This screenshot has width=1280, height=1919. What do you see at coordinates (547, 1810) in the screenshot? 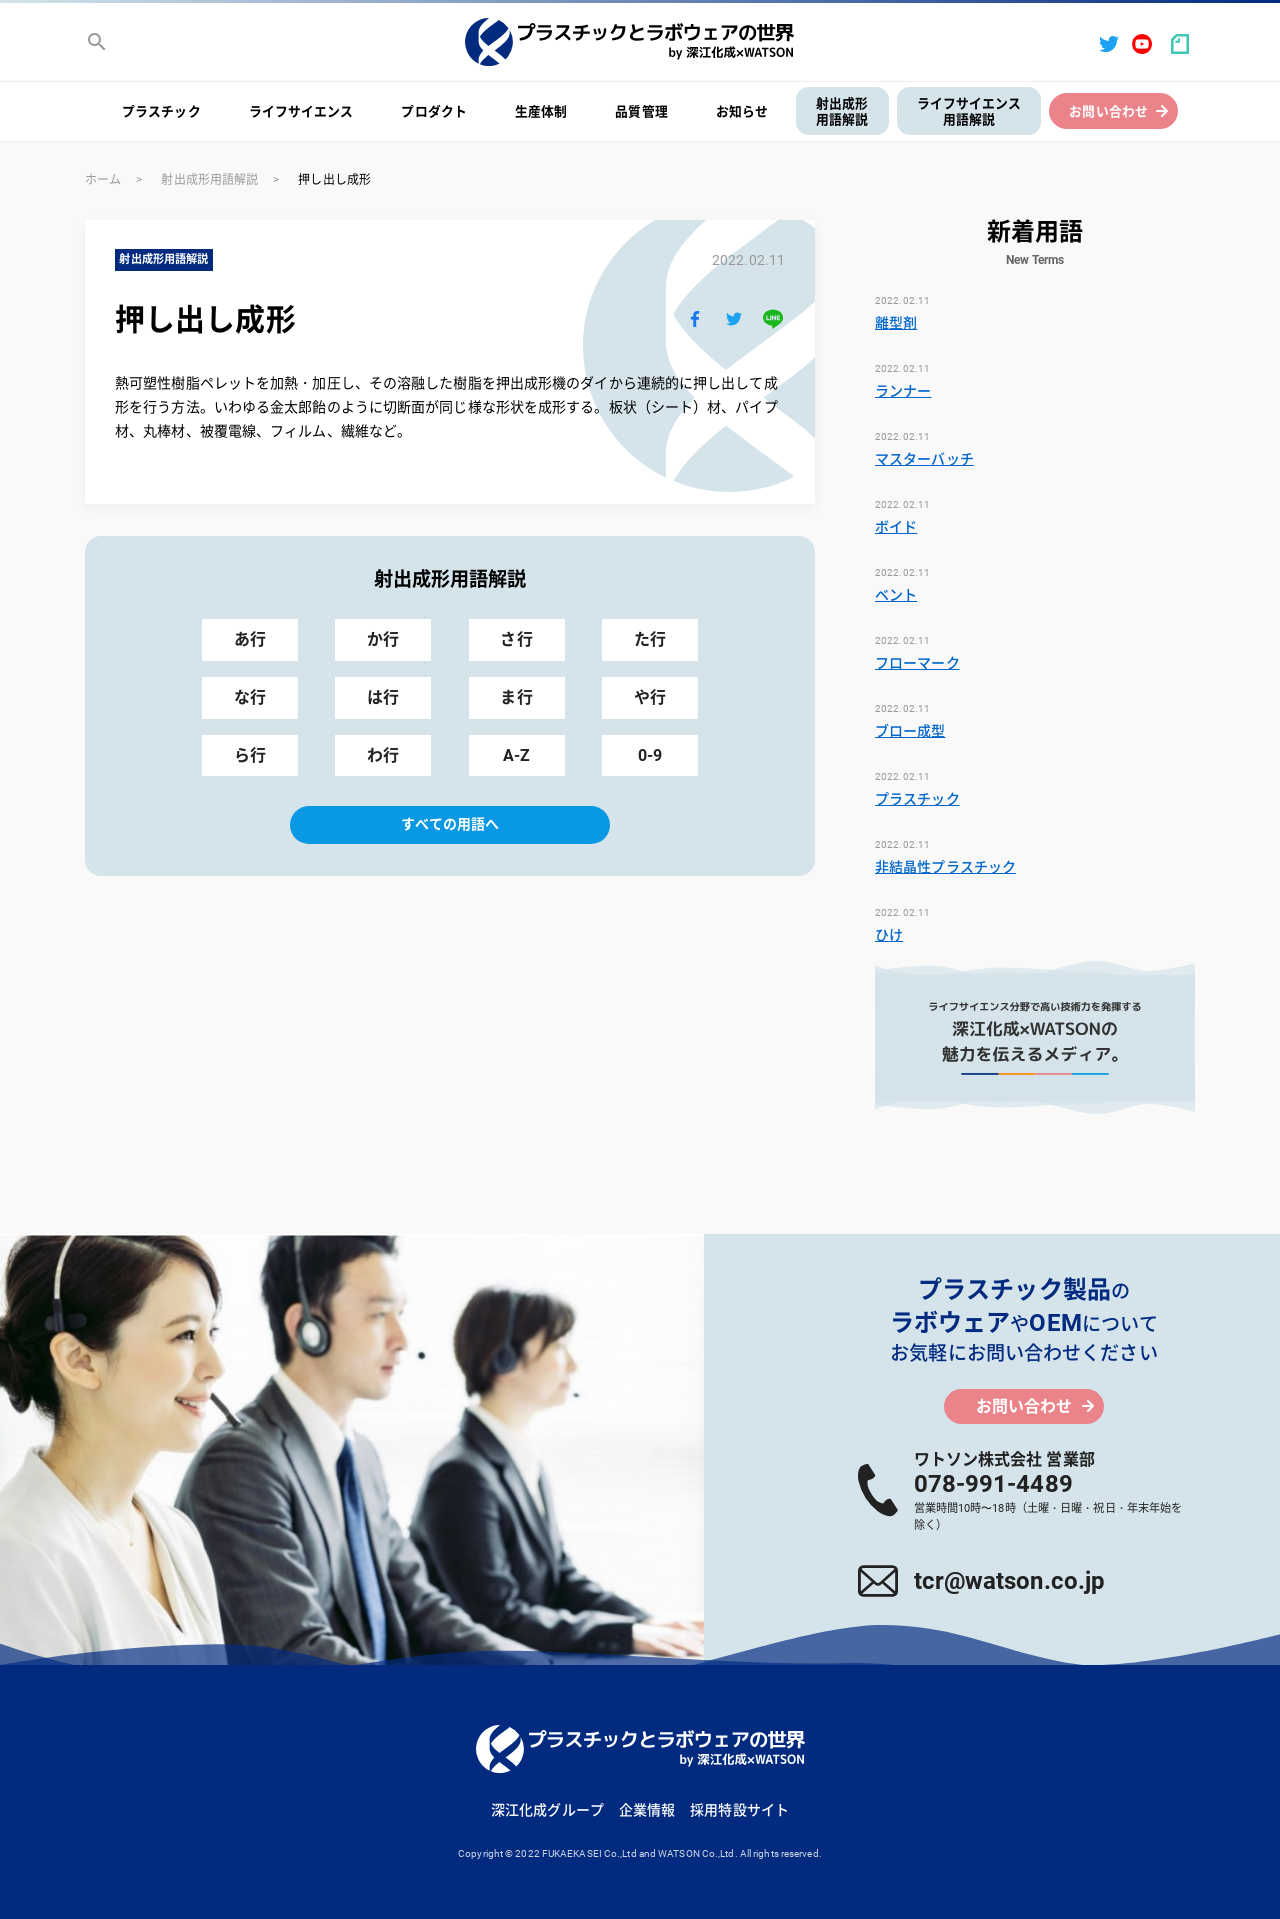
I see `深江化成グループ` at bounding box center [547, 1810].